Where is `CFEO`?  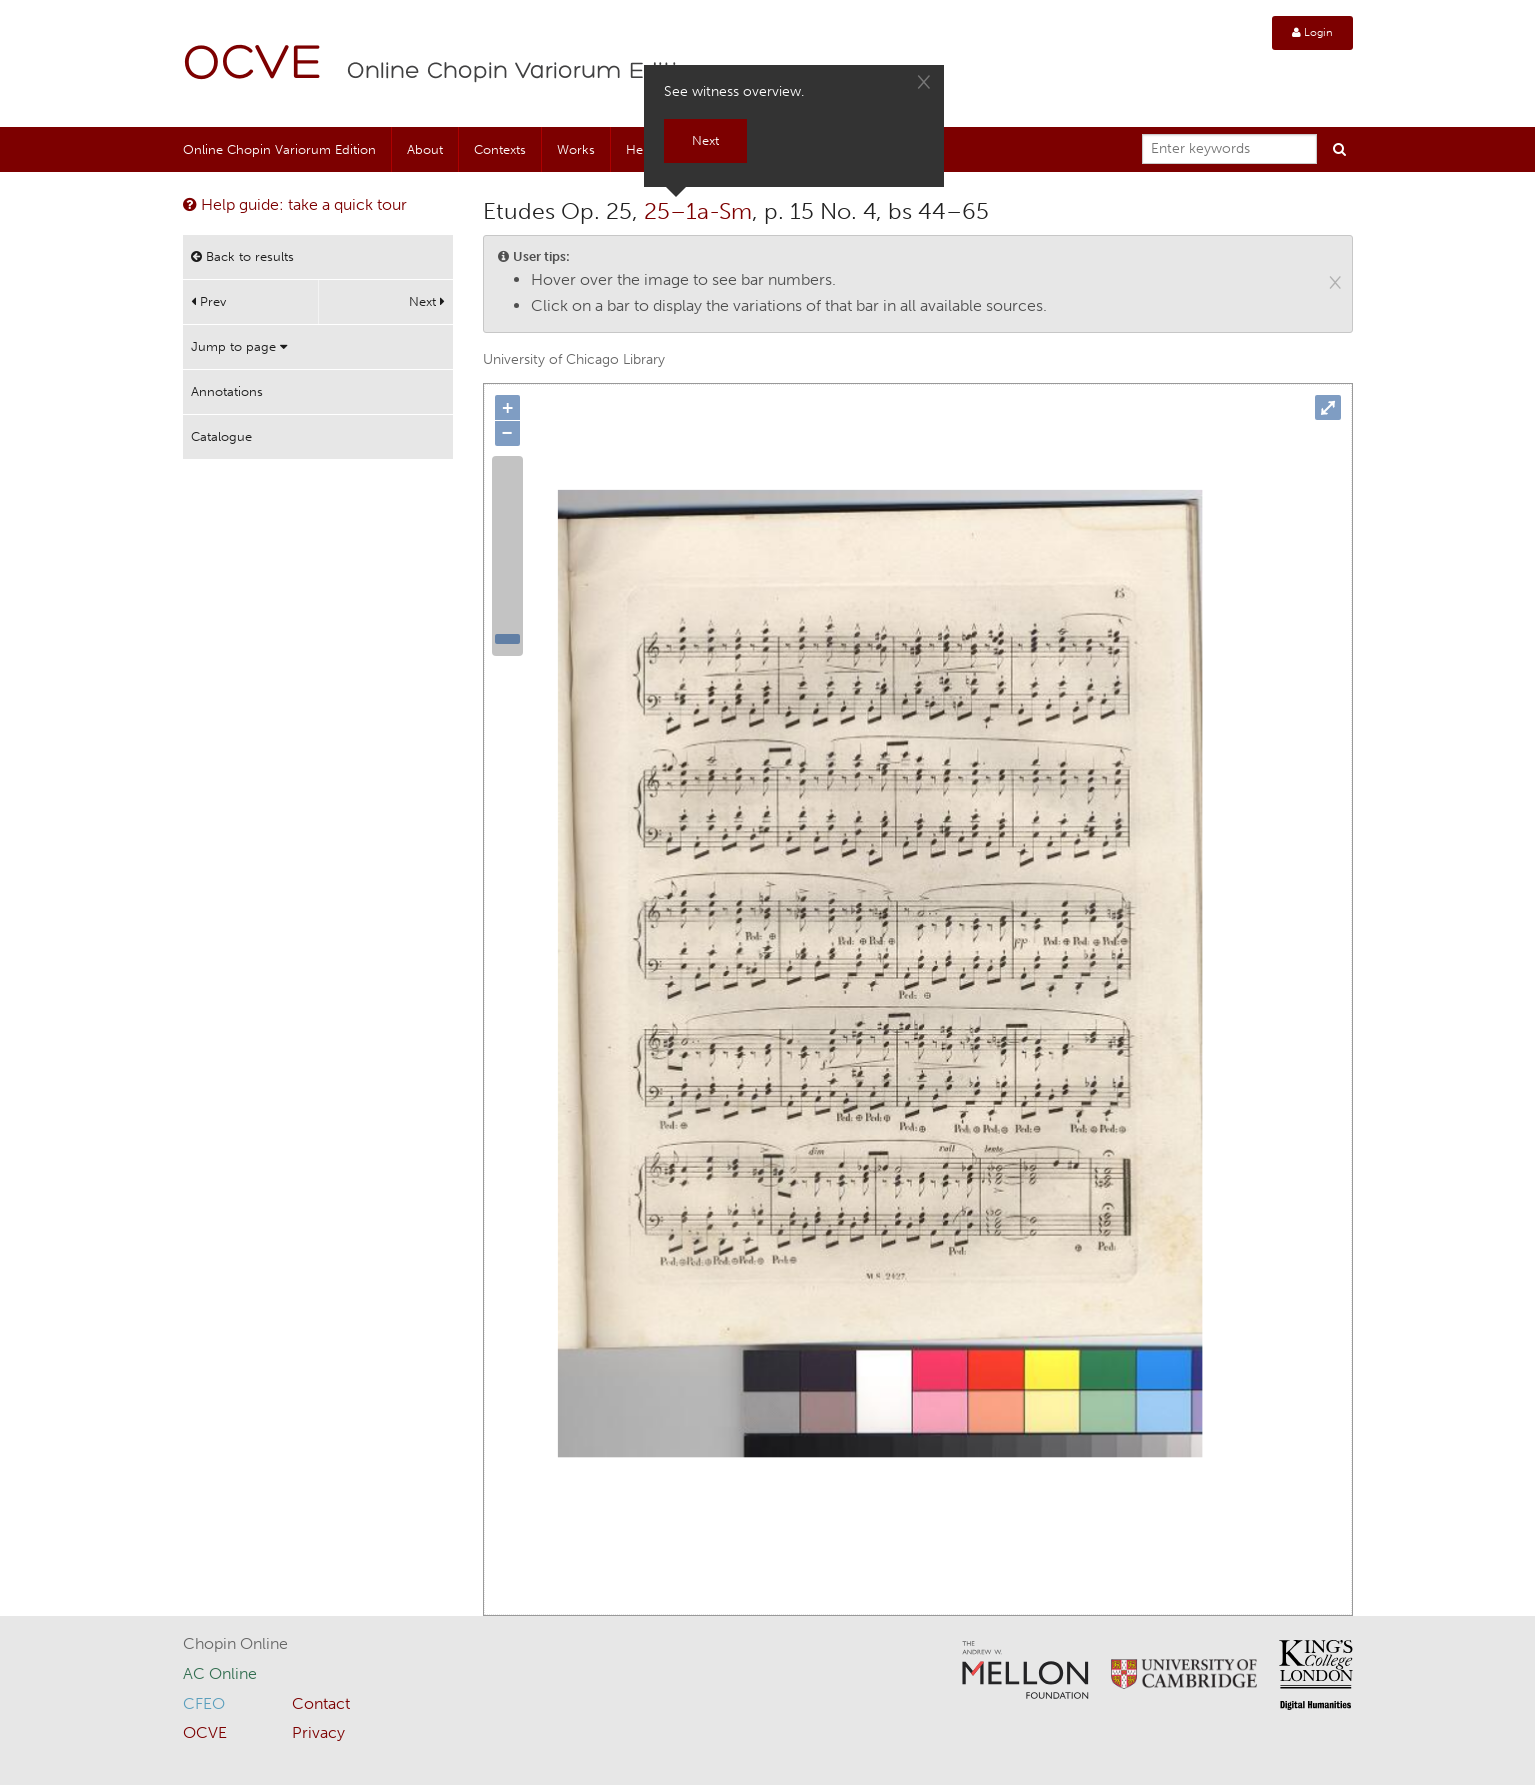 CFEO is located at coordinates (204, 1703).